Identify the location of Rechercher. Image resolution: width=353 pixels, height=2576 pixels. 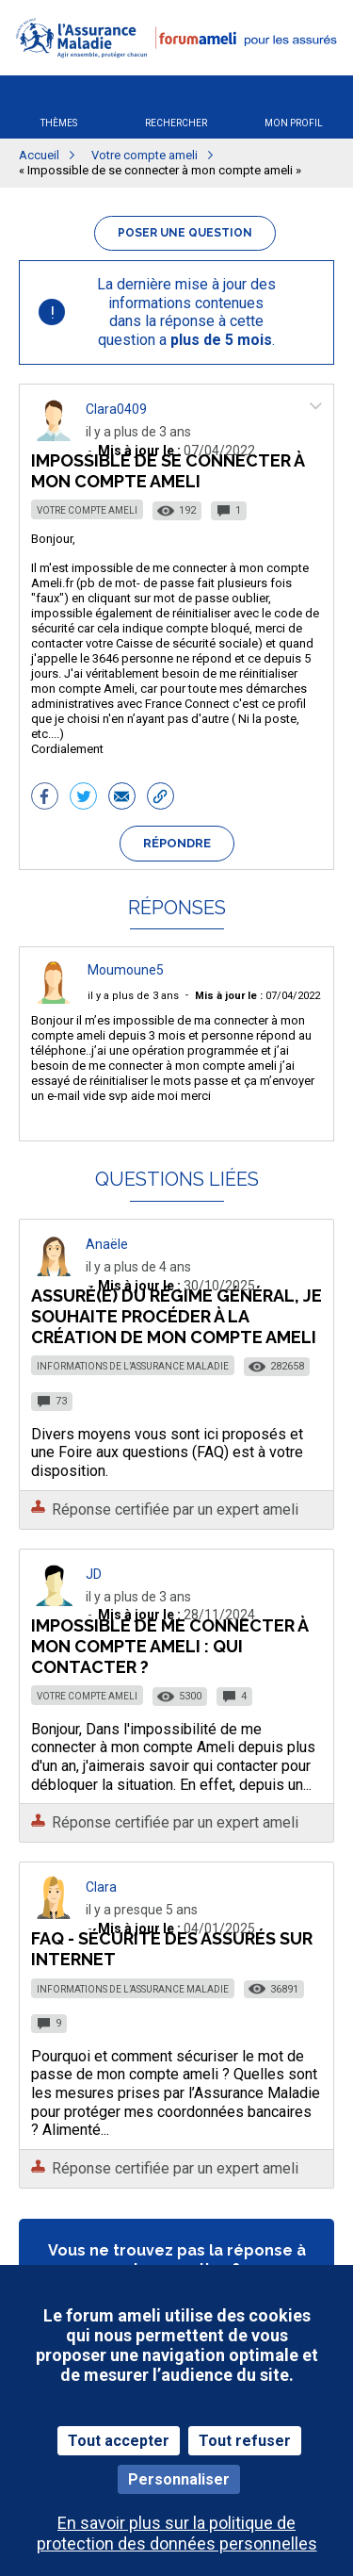
(176, 123).